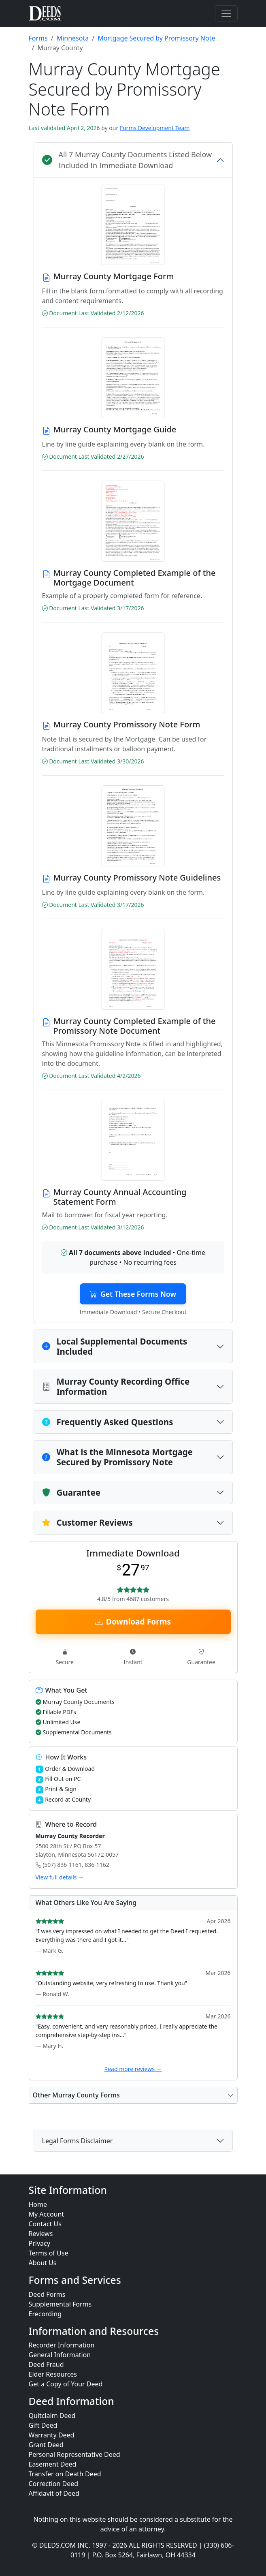 This screenshot has width=266, height=2576. I want to click on Contact Us, so click(45, 2223).